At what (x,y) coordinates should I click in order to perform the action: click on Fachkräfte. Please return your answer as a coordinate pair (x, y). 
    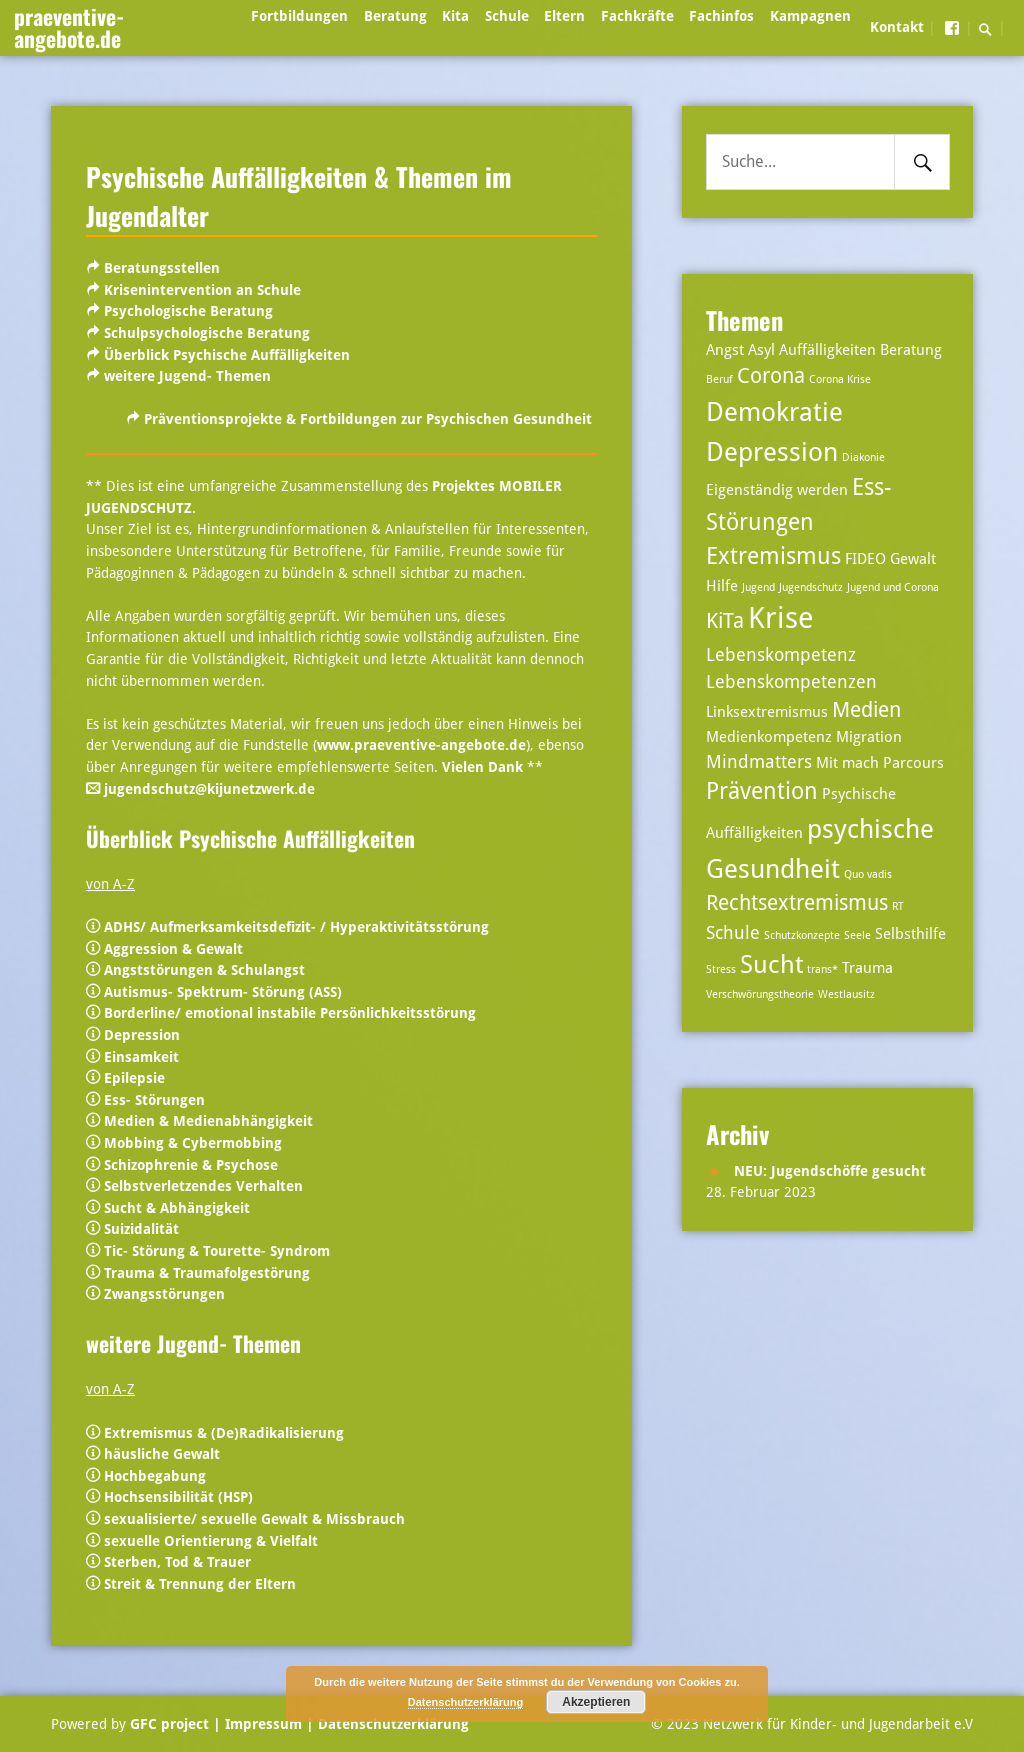
    Looking at the image, I should click on (637, 16).